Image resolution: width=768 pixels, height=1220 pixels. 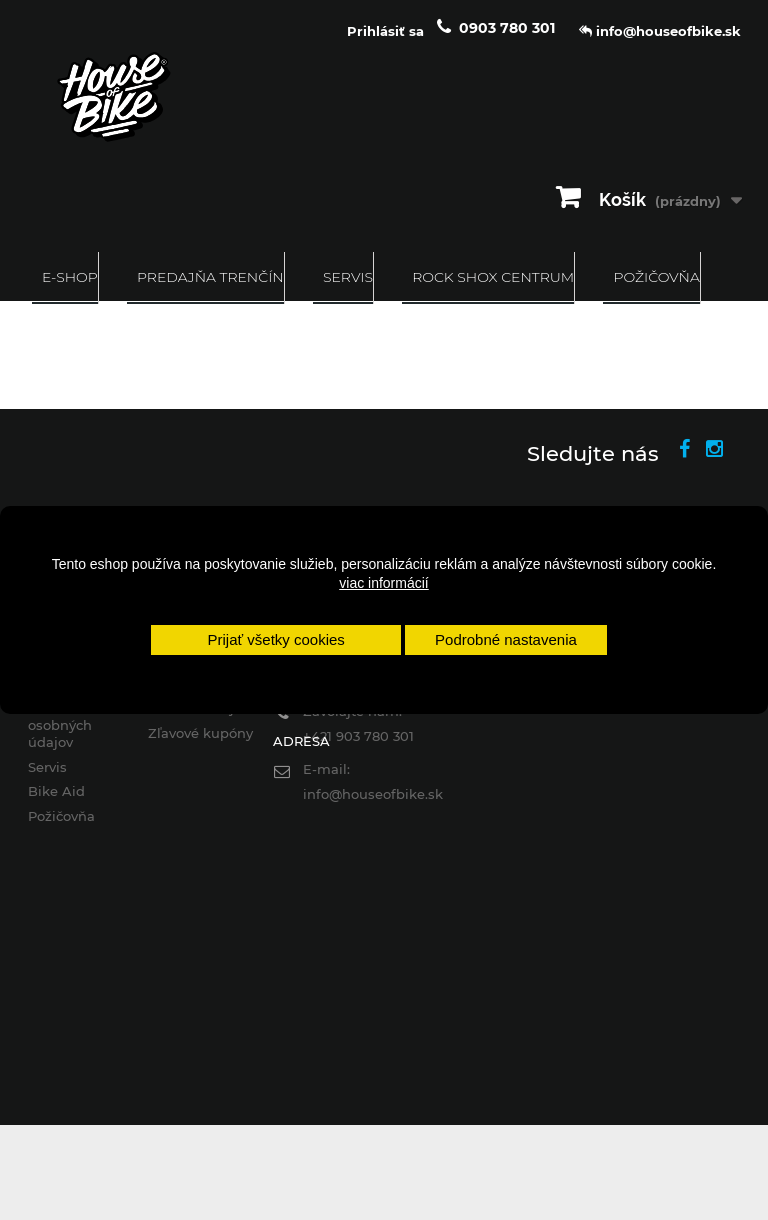 What do you see at coordinates (70, 277) in the screenshot?
I see `E-SHOP` at bounding box center [70, 277].